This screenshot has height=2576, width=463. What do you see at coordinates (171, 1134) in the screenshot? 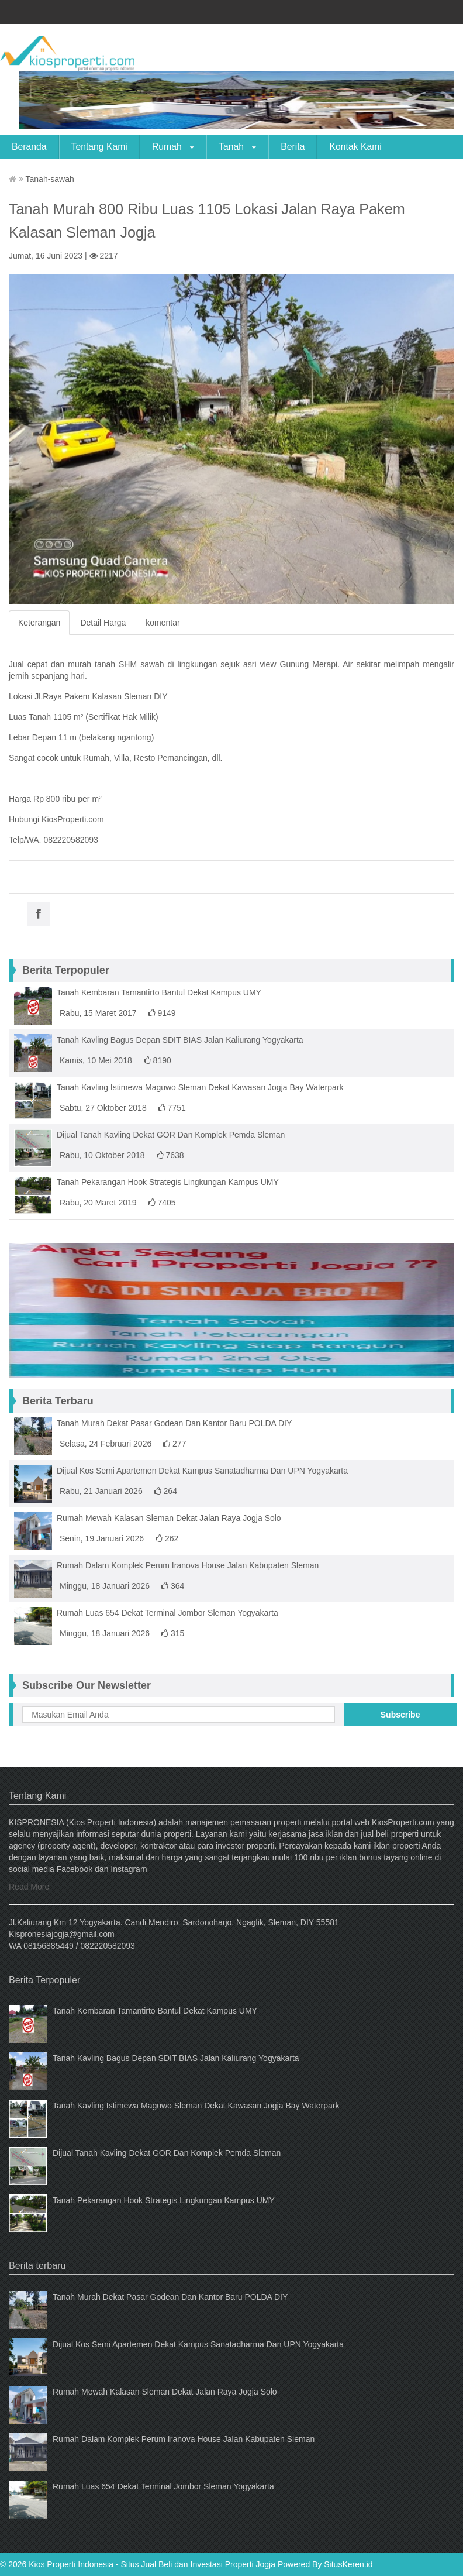
I see `Dijual Tanah Kavling Dekat GOR Dan Komplek Pemda Sleman` at bounding box center [171, 1134].